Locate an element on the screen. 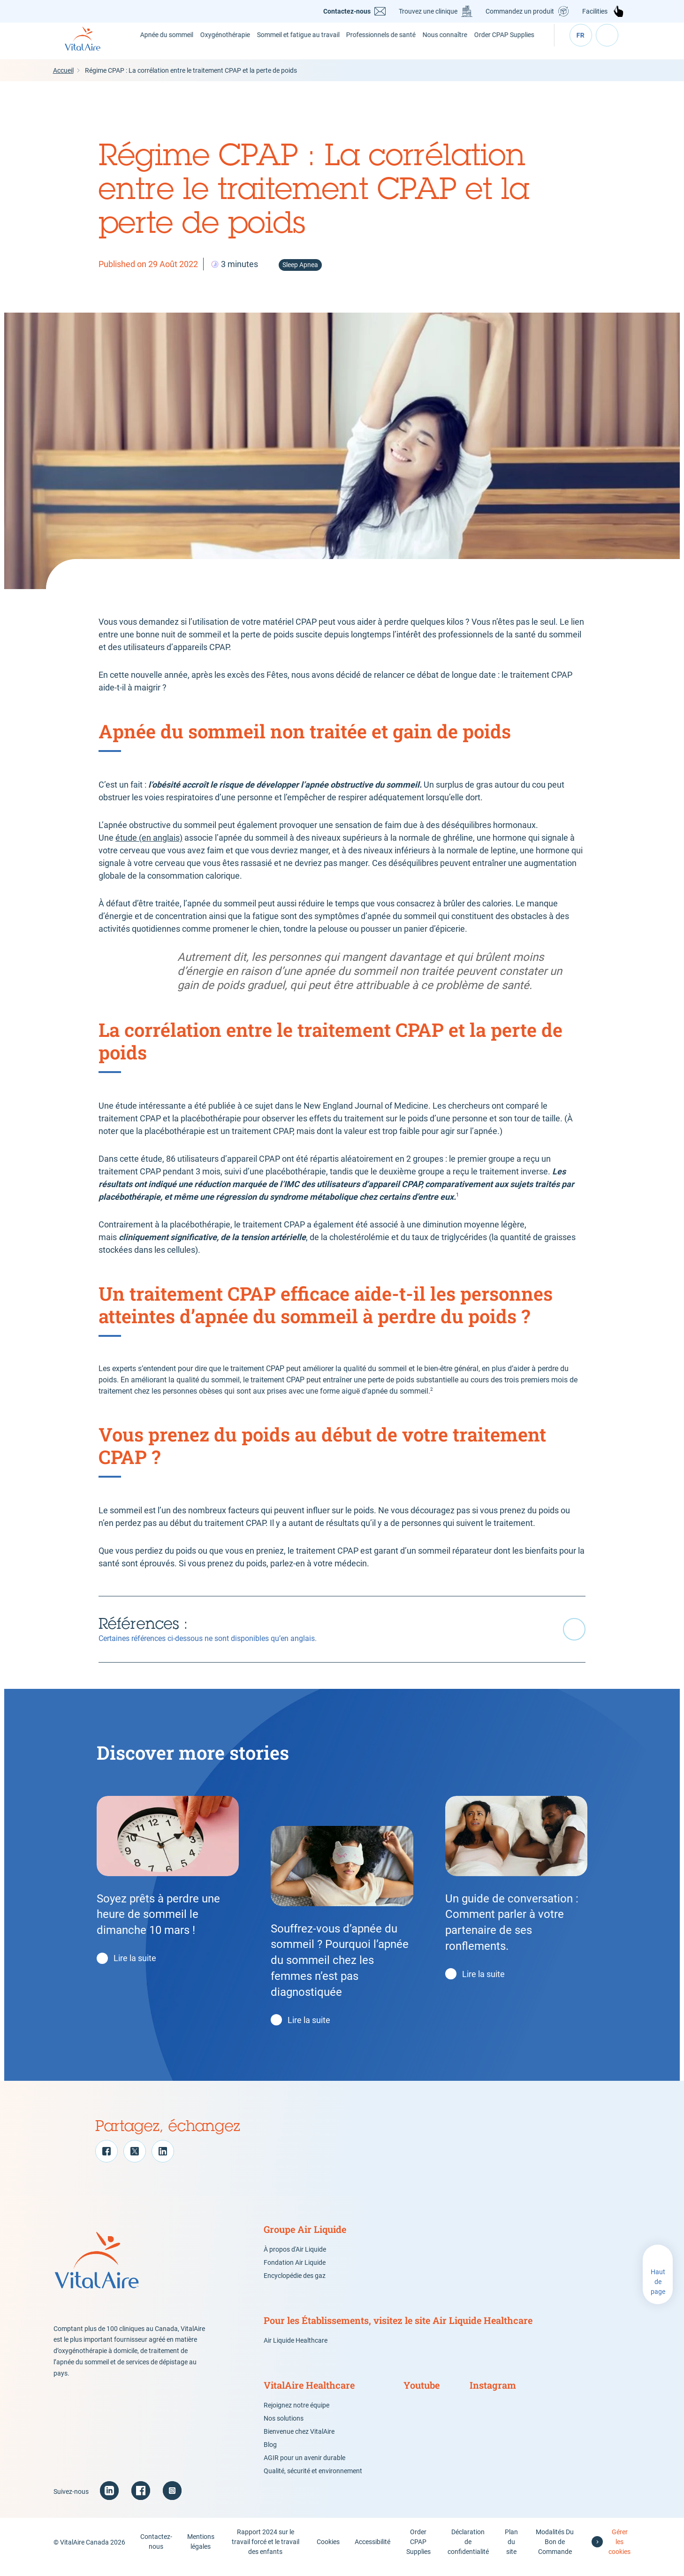 The height and width of the screenshot is (2576, 684). Rapport 2024 sur le travail forcé et le travail des enfants is located at coordinates (265, 2551).